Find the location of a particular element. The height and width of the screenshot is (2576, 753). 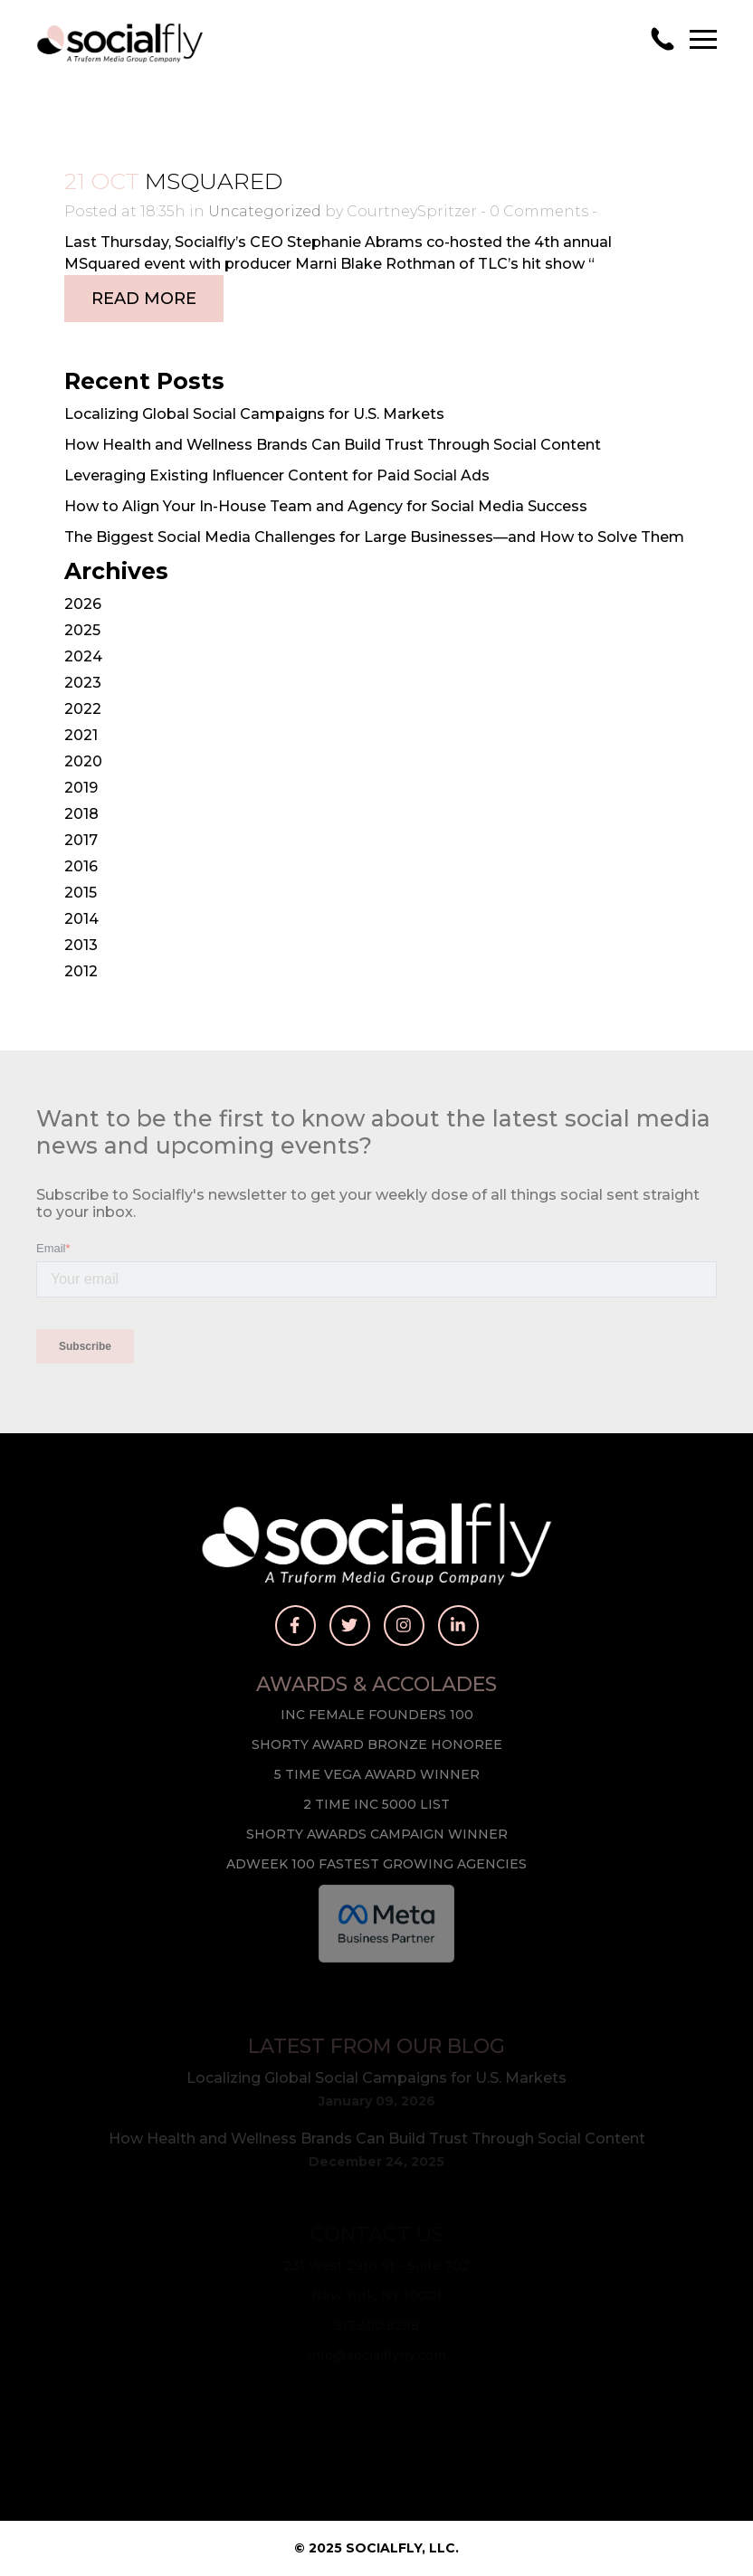

The Biggest Social Media Challenges for Large Businesses—and How to Solve Them is located at coordinates (374, 537).